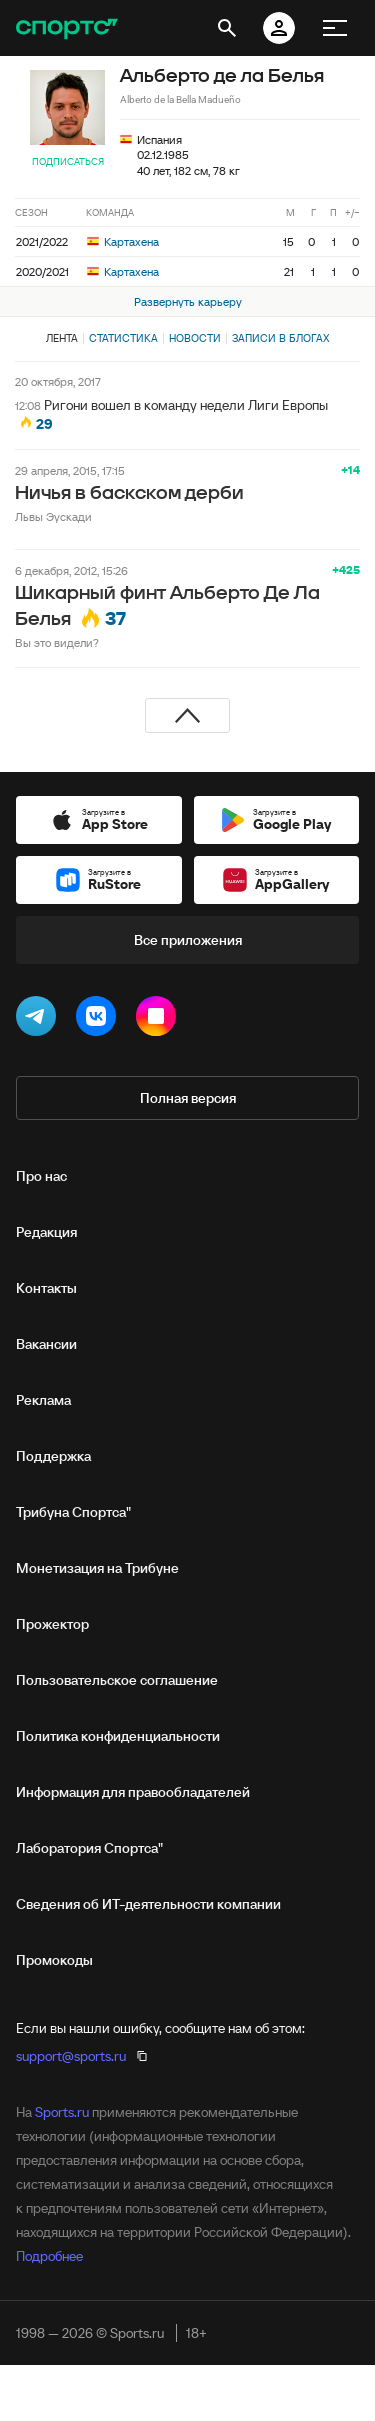  What do you see at coordinates (46, 1344) in the screenshot?
I see `Вакансии` at bounding box center [46, 1344].